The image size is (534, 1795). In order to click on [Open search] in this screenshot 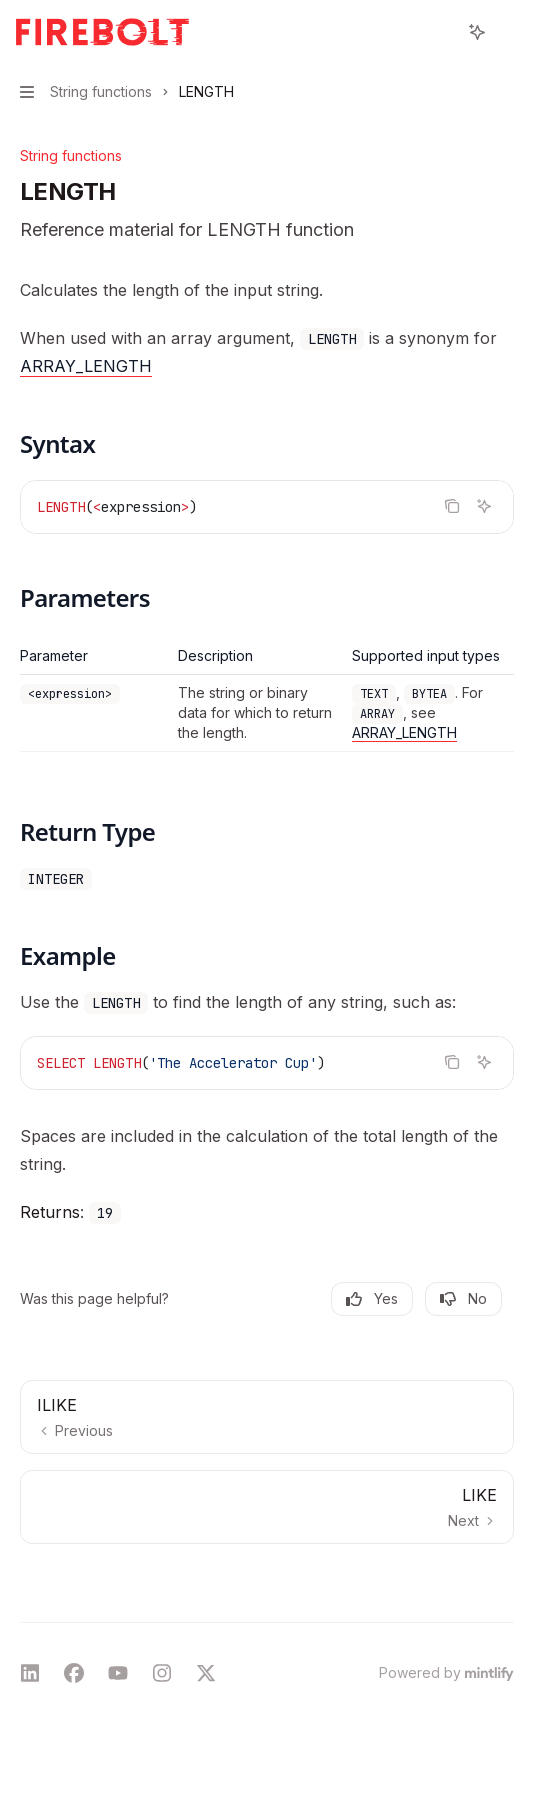, I will do `click(440, 32)`.